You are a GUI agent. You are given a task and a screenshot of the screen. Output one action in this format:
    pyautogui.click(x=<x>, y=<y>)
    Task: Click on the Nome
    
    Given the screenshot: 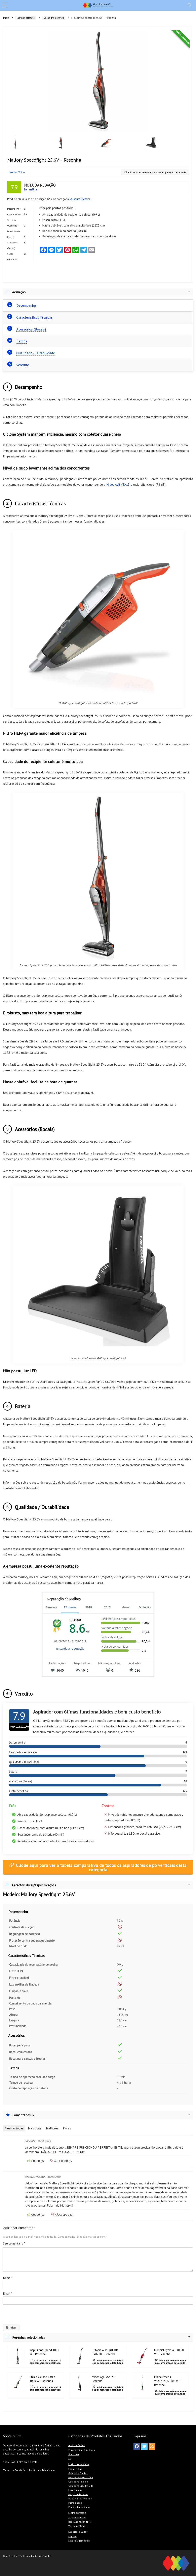 What is the action you would take?
    pyautogui.click(x=7, y=2278)
    